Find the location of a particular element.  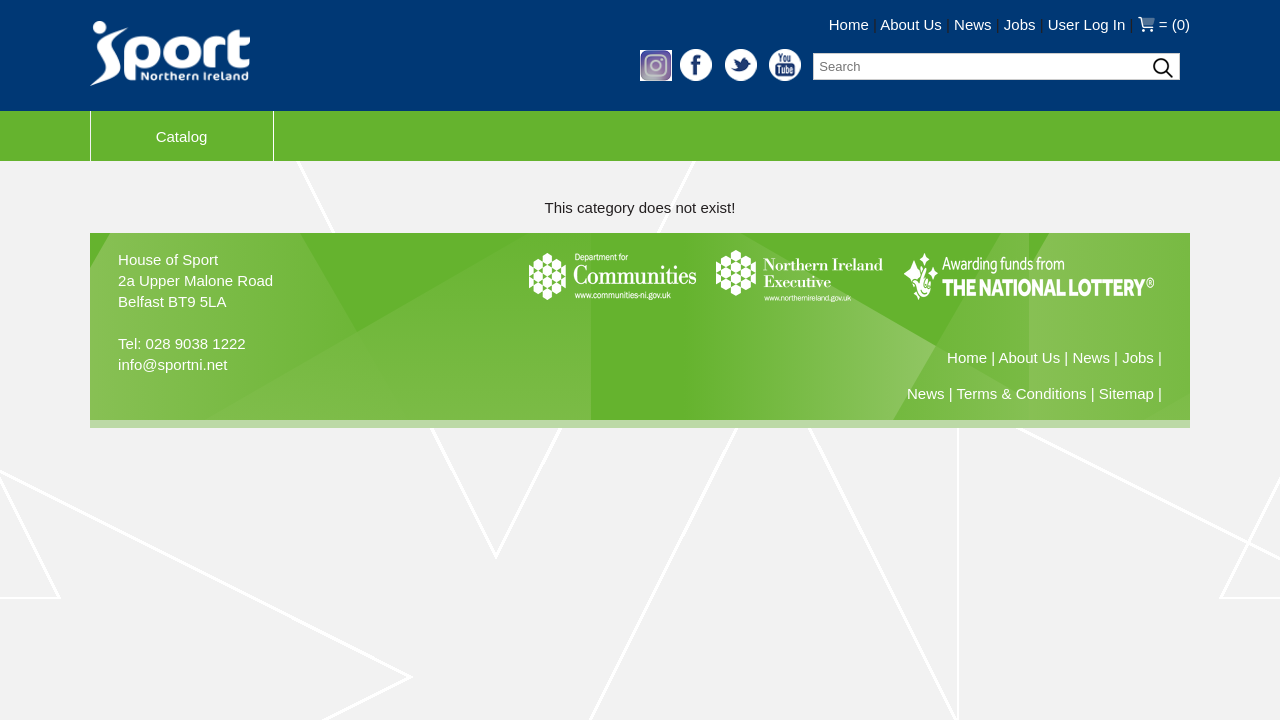

Jobs is located at coordinates (1020, 24).